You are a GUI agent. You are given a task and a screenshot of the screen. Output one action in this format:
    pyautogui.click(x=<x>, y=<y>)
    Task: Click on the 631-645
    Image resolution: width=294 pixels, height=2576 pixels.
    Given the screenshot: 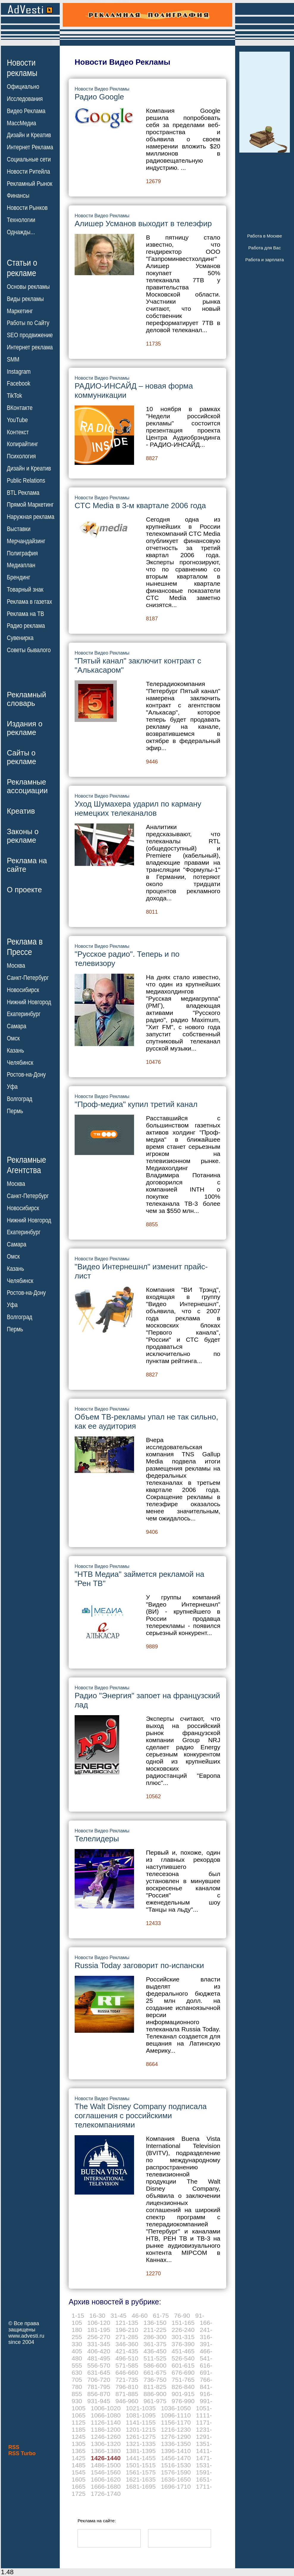 What is the action you would take?
    pyautogui.click(x=98, y=2372)
    